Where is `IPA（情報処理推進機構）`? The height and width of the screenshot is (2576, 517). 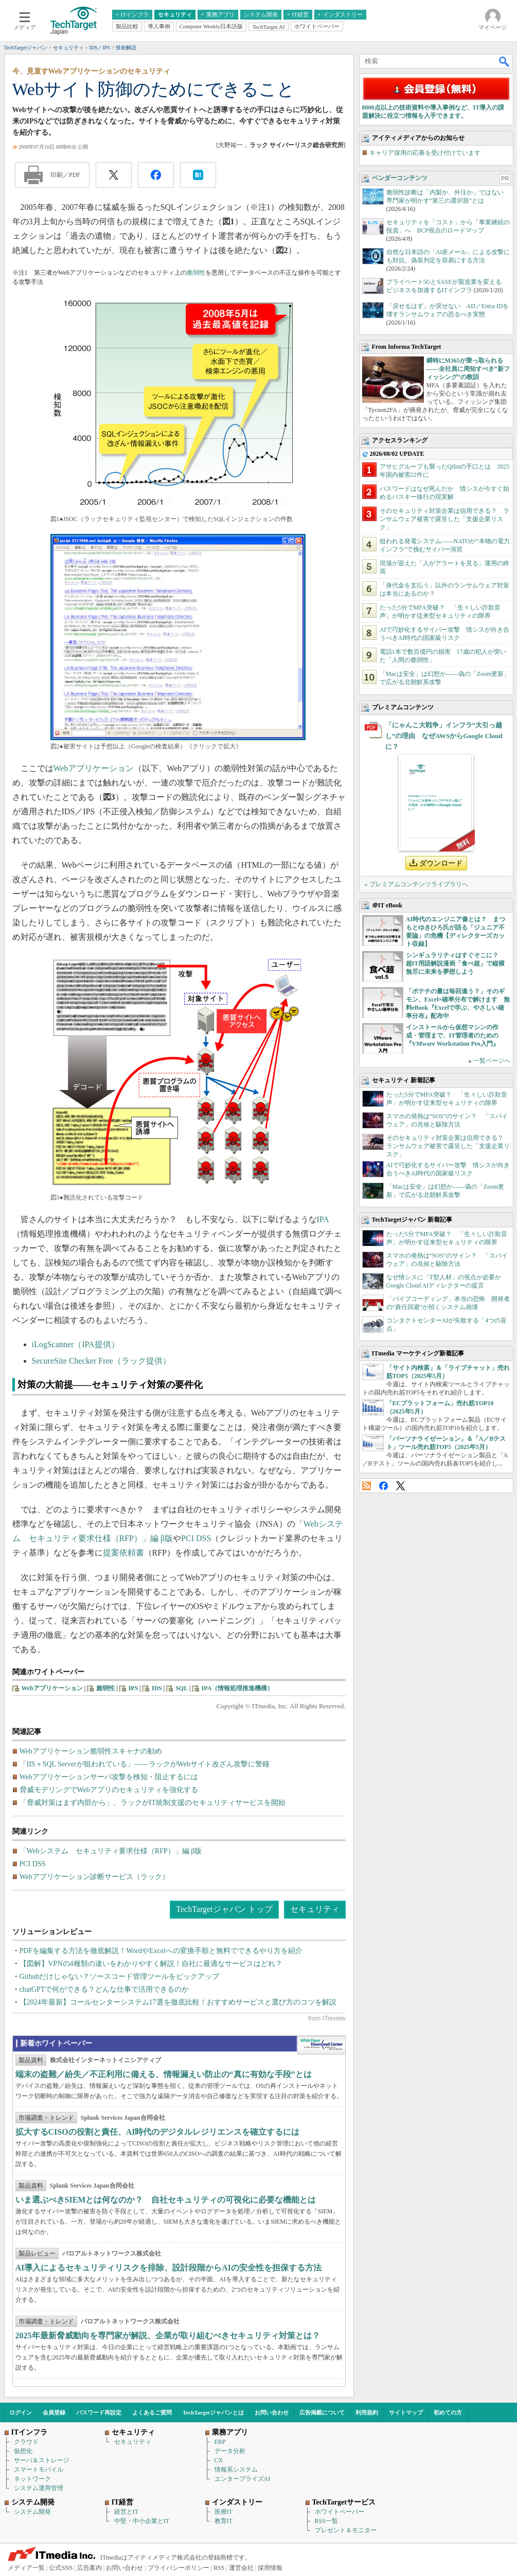
IPA（情報処理推進機構） is located at coordinates (238, 1688).